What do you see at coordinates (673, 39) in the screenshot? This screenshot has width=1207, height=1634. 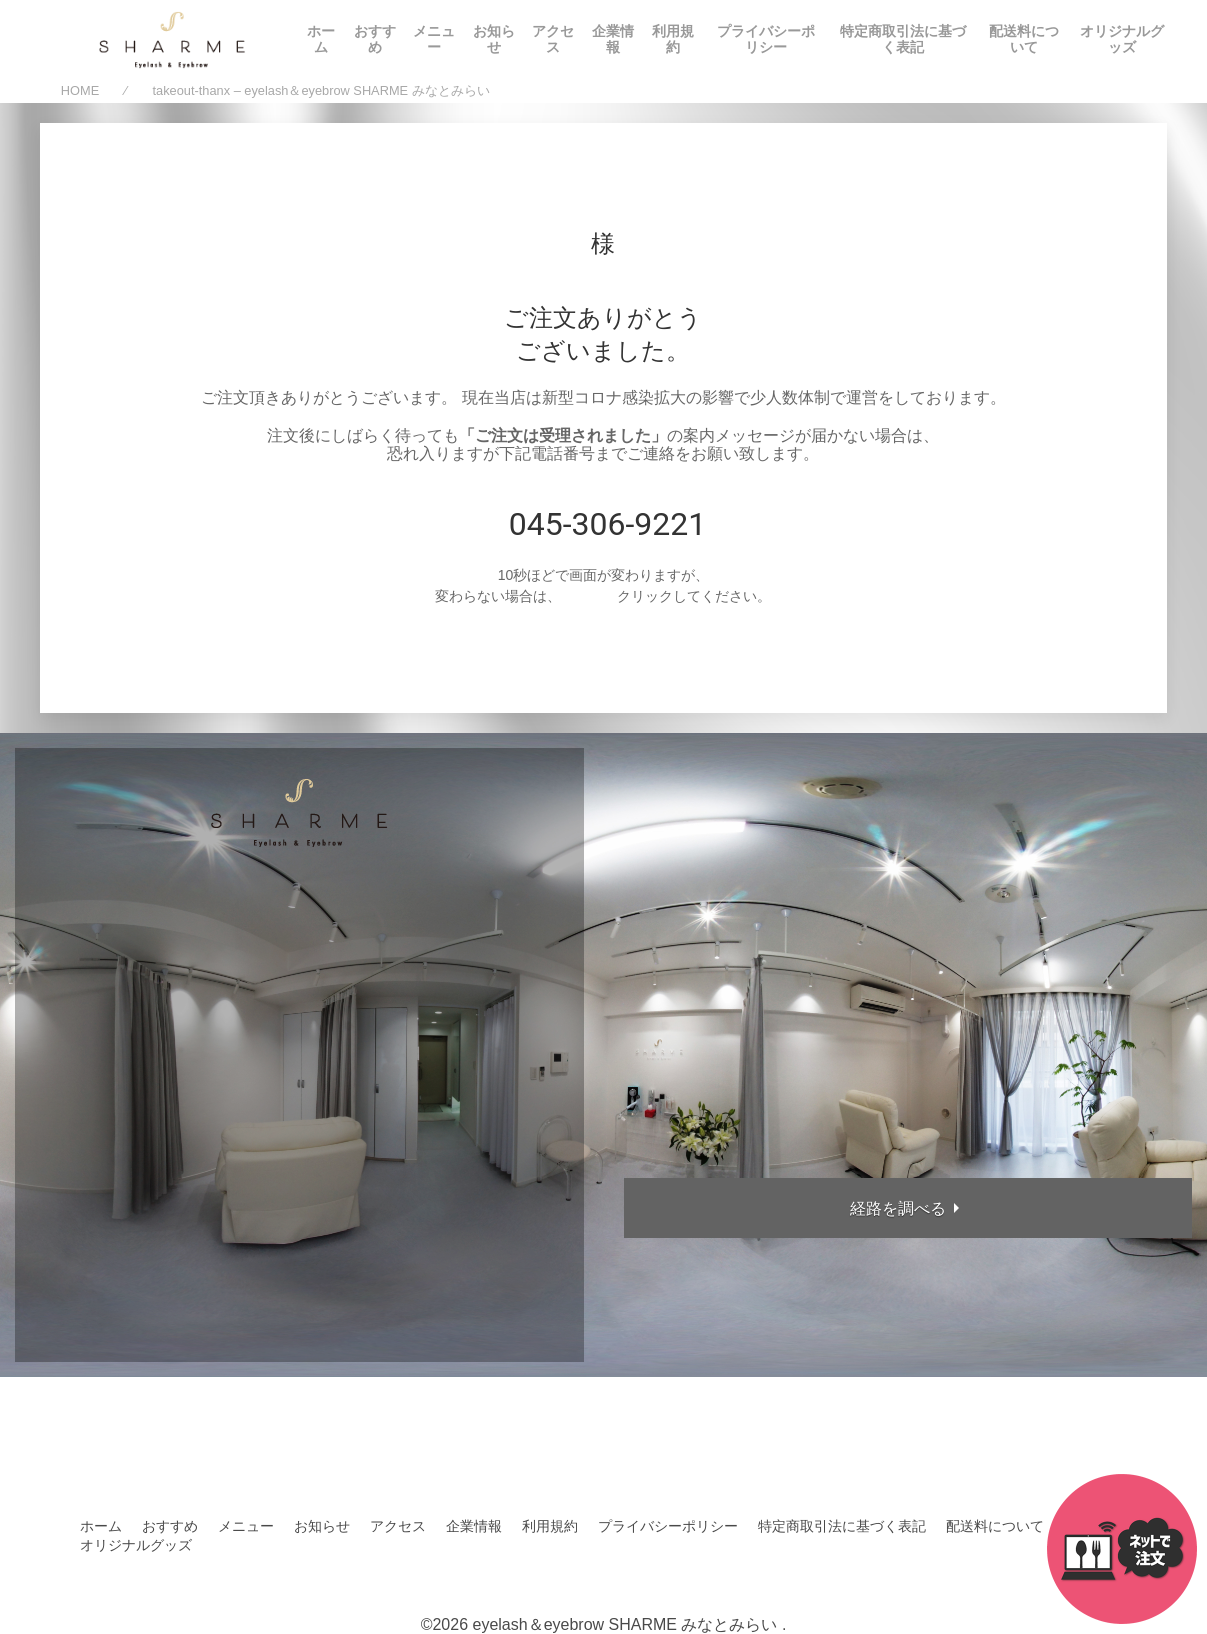 I see `利用規約` at bounding box center [673, 39].